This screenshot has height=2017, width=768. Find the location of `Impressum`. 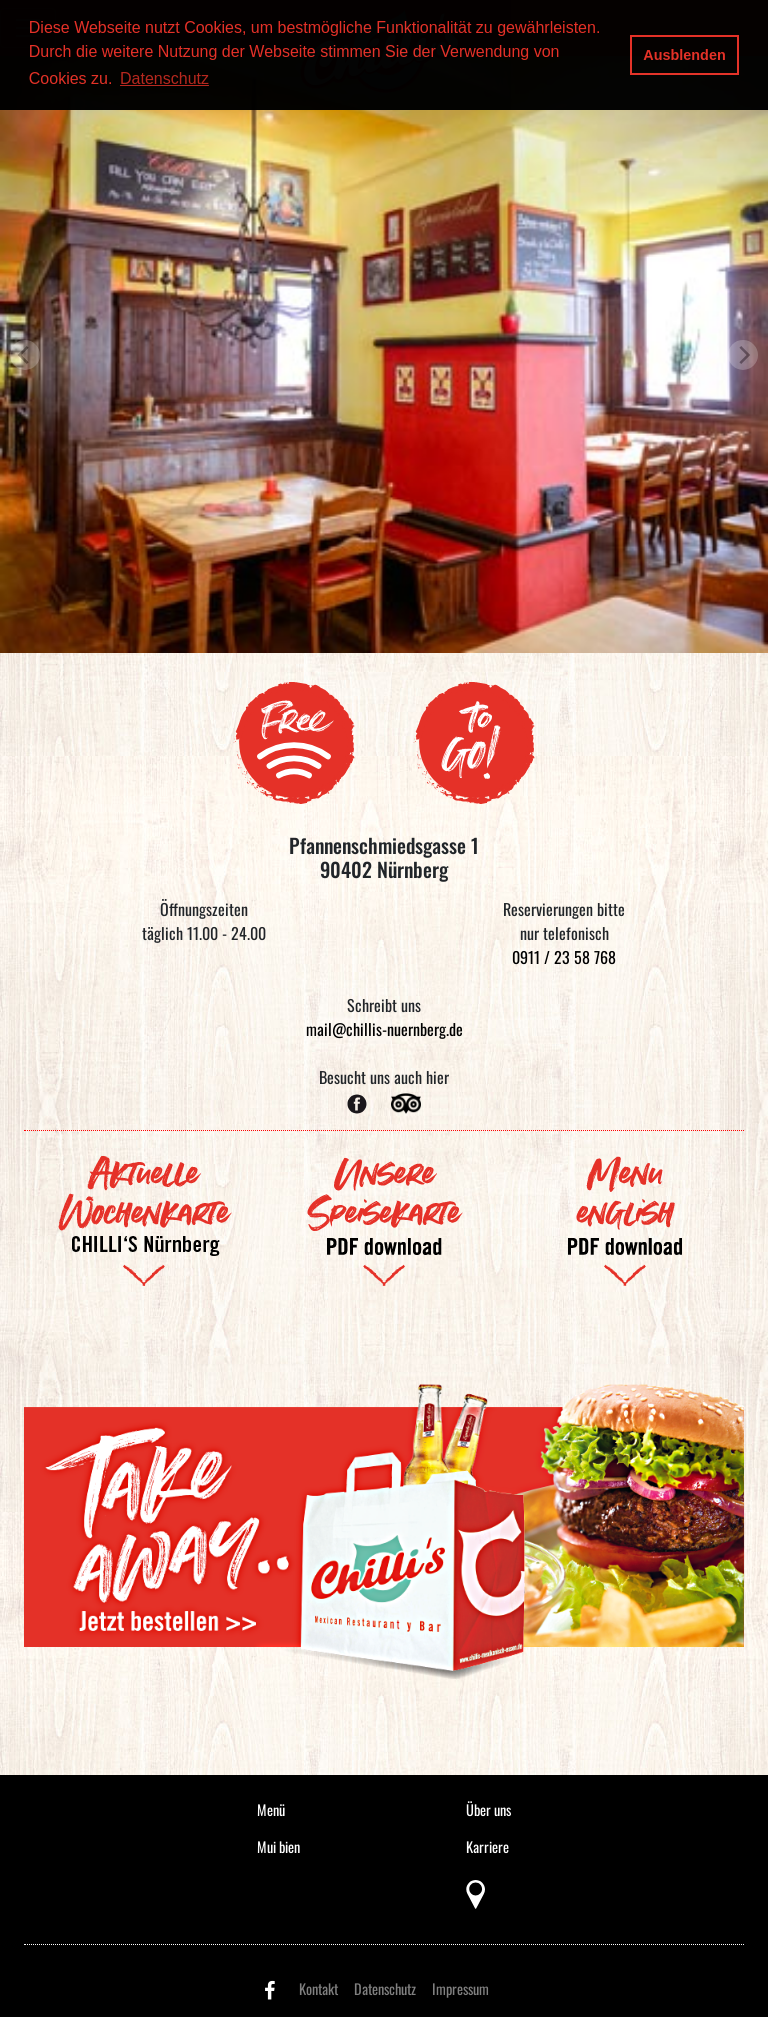

Impressum is located at coordinates (460, 1988).